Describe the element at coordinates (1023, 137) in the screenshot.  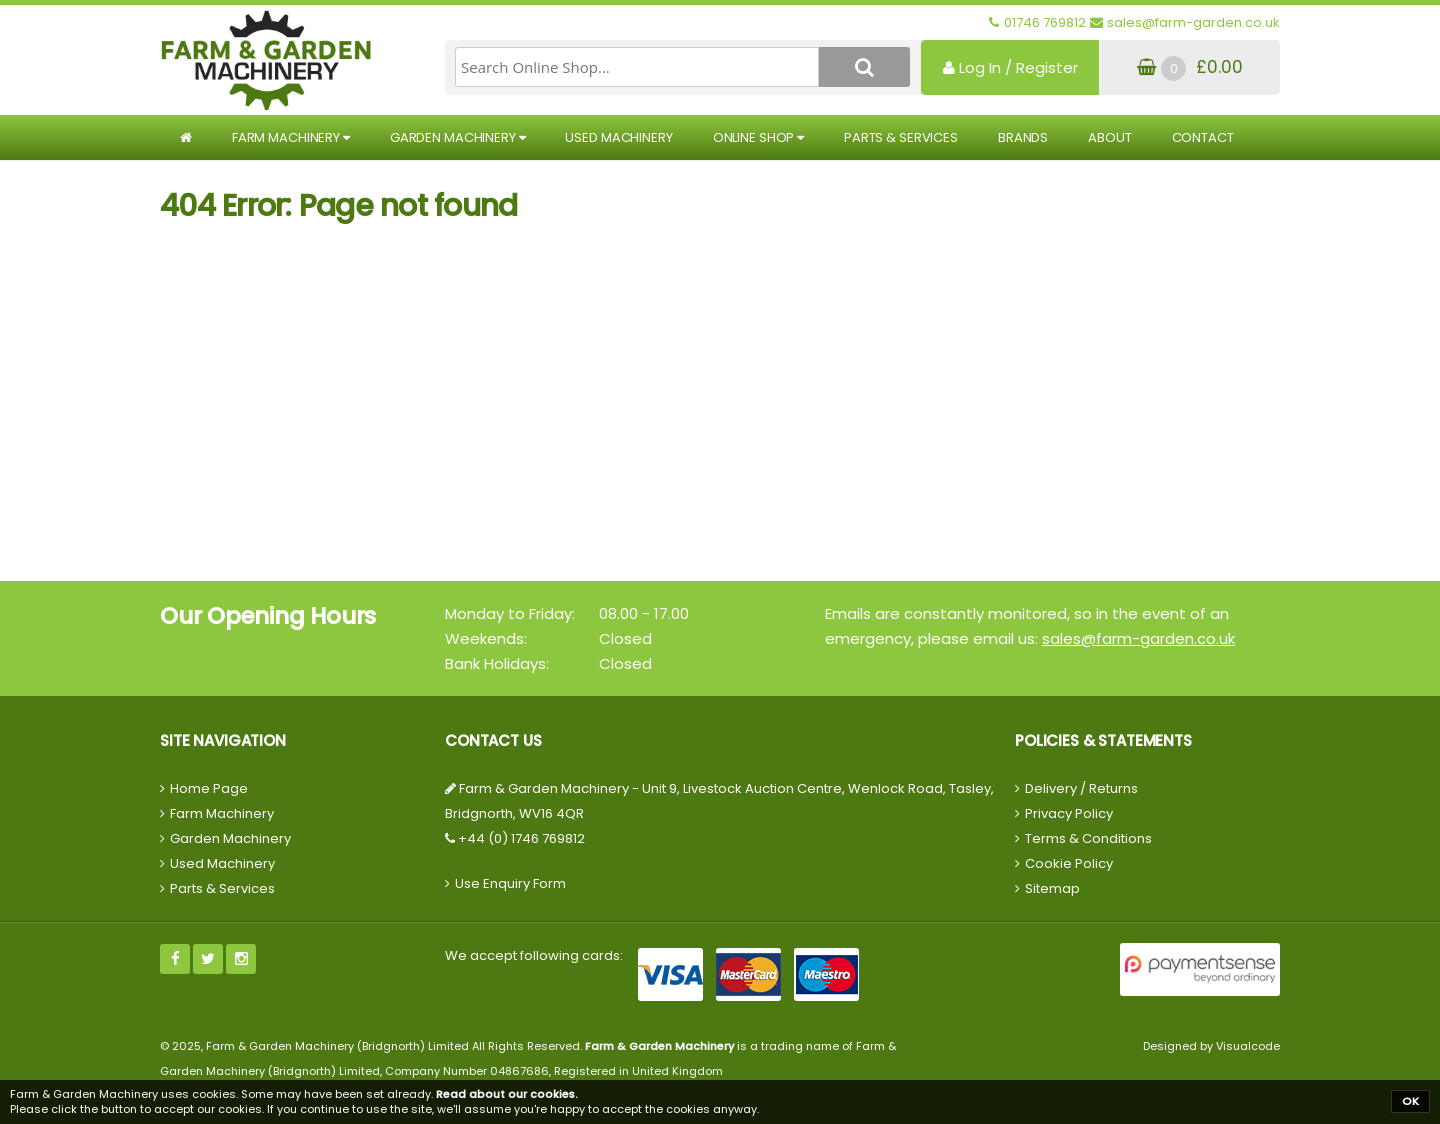
I see `Brands` at that location.